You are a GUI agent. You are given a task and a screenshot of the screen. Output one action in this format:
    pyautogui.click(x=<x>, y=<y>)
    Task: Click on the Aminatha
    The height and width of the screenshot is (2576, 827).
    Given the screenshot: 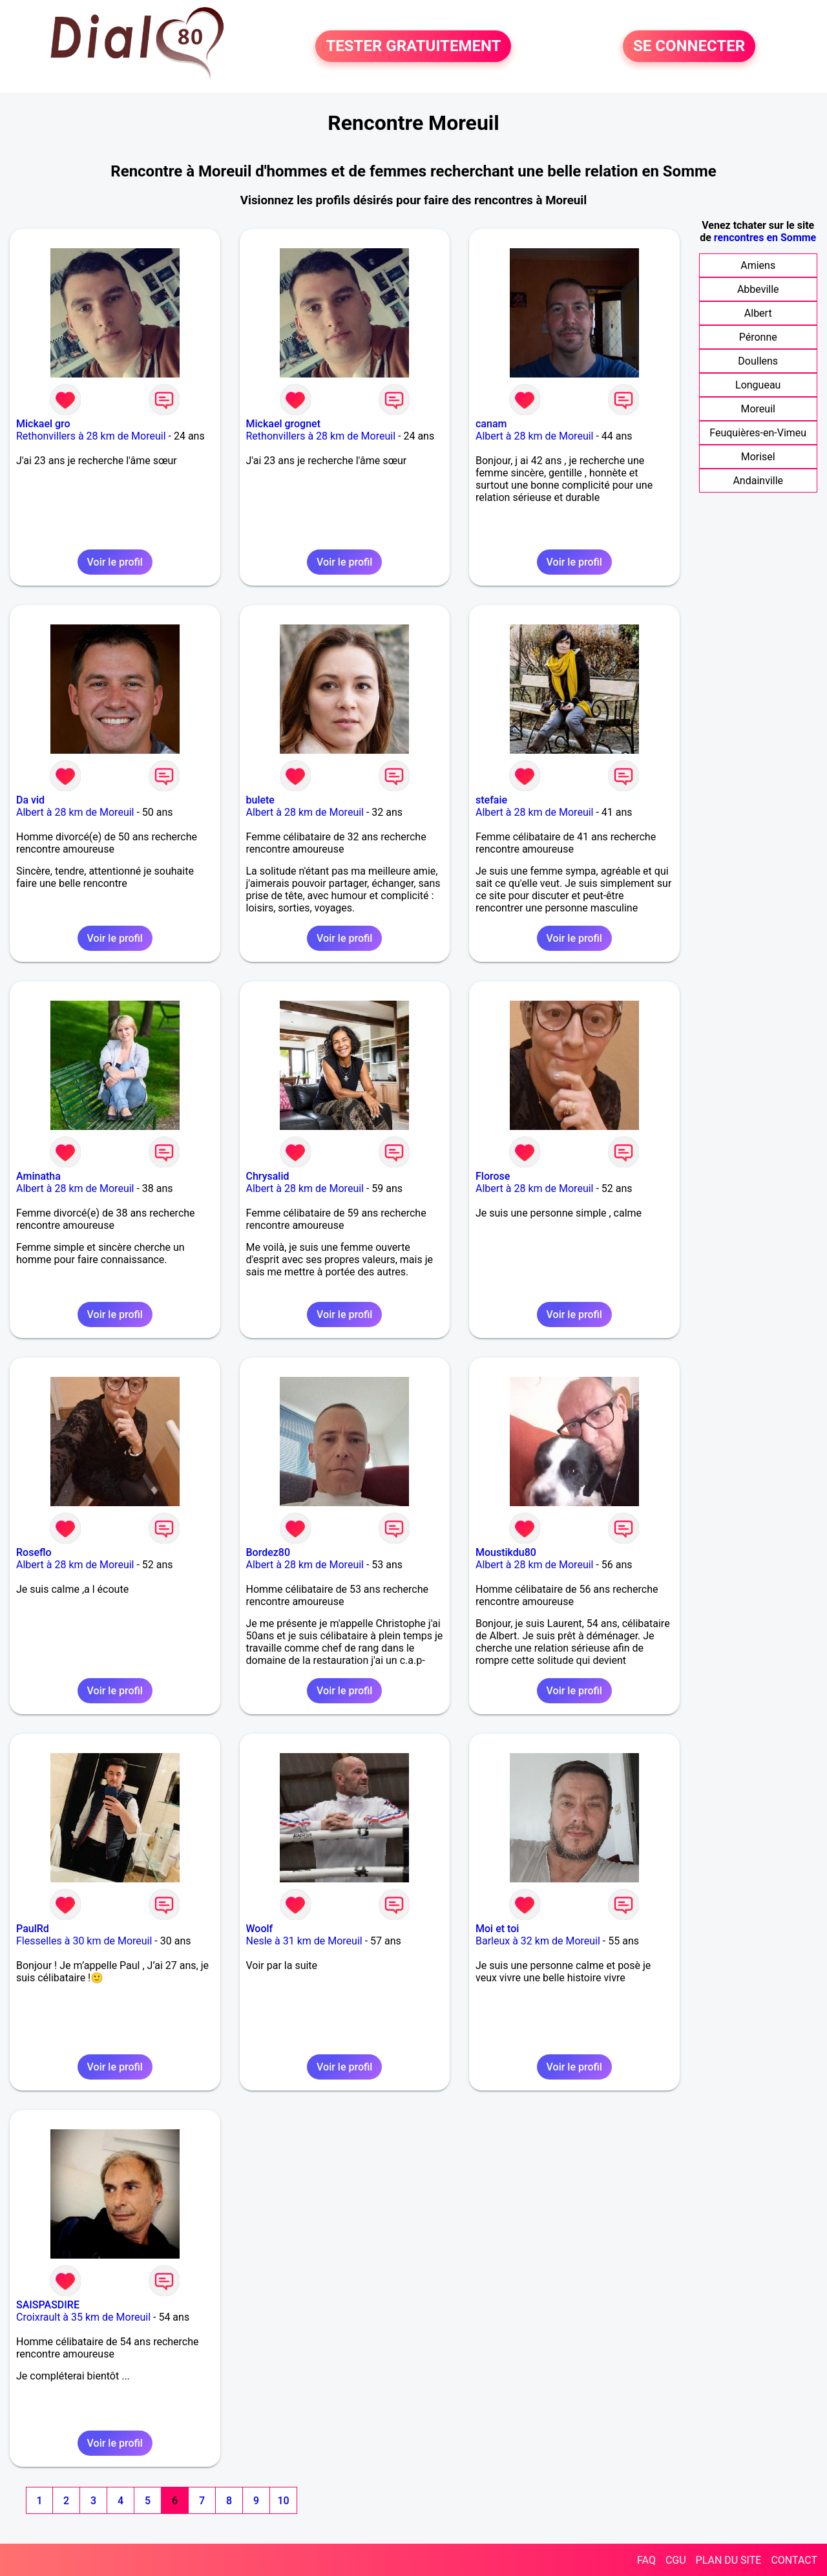 What is the action you would take?
    pyautogui.click(x=38, y=1176)
    